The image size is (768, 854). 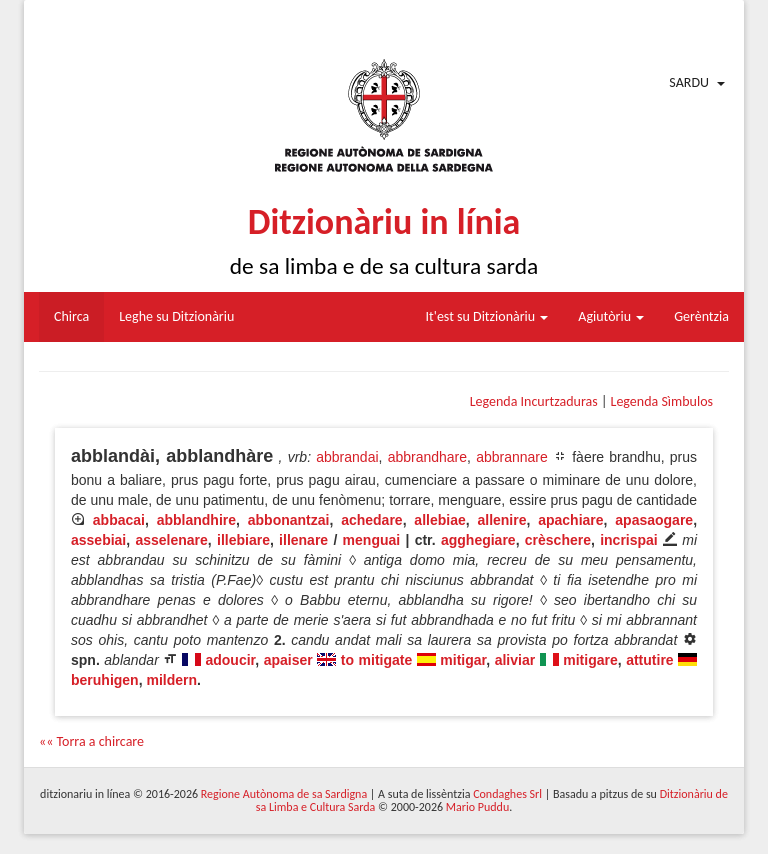 What do you see at coordinates (376, 660) in the screenshot?
I see `to mitigate` at bounding box center [376, 660].